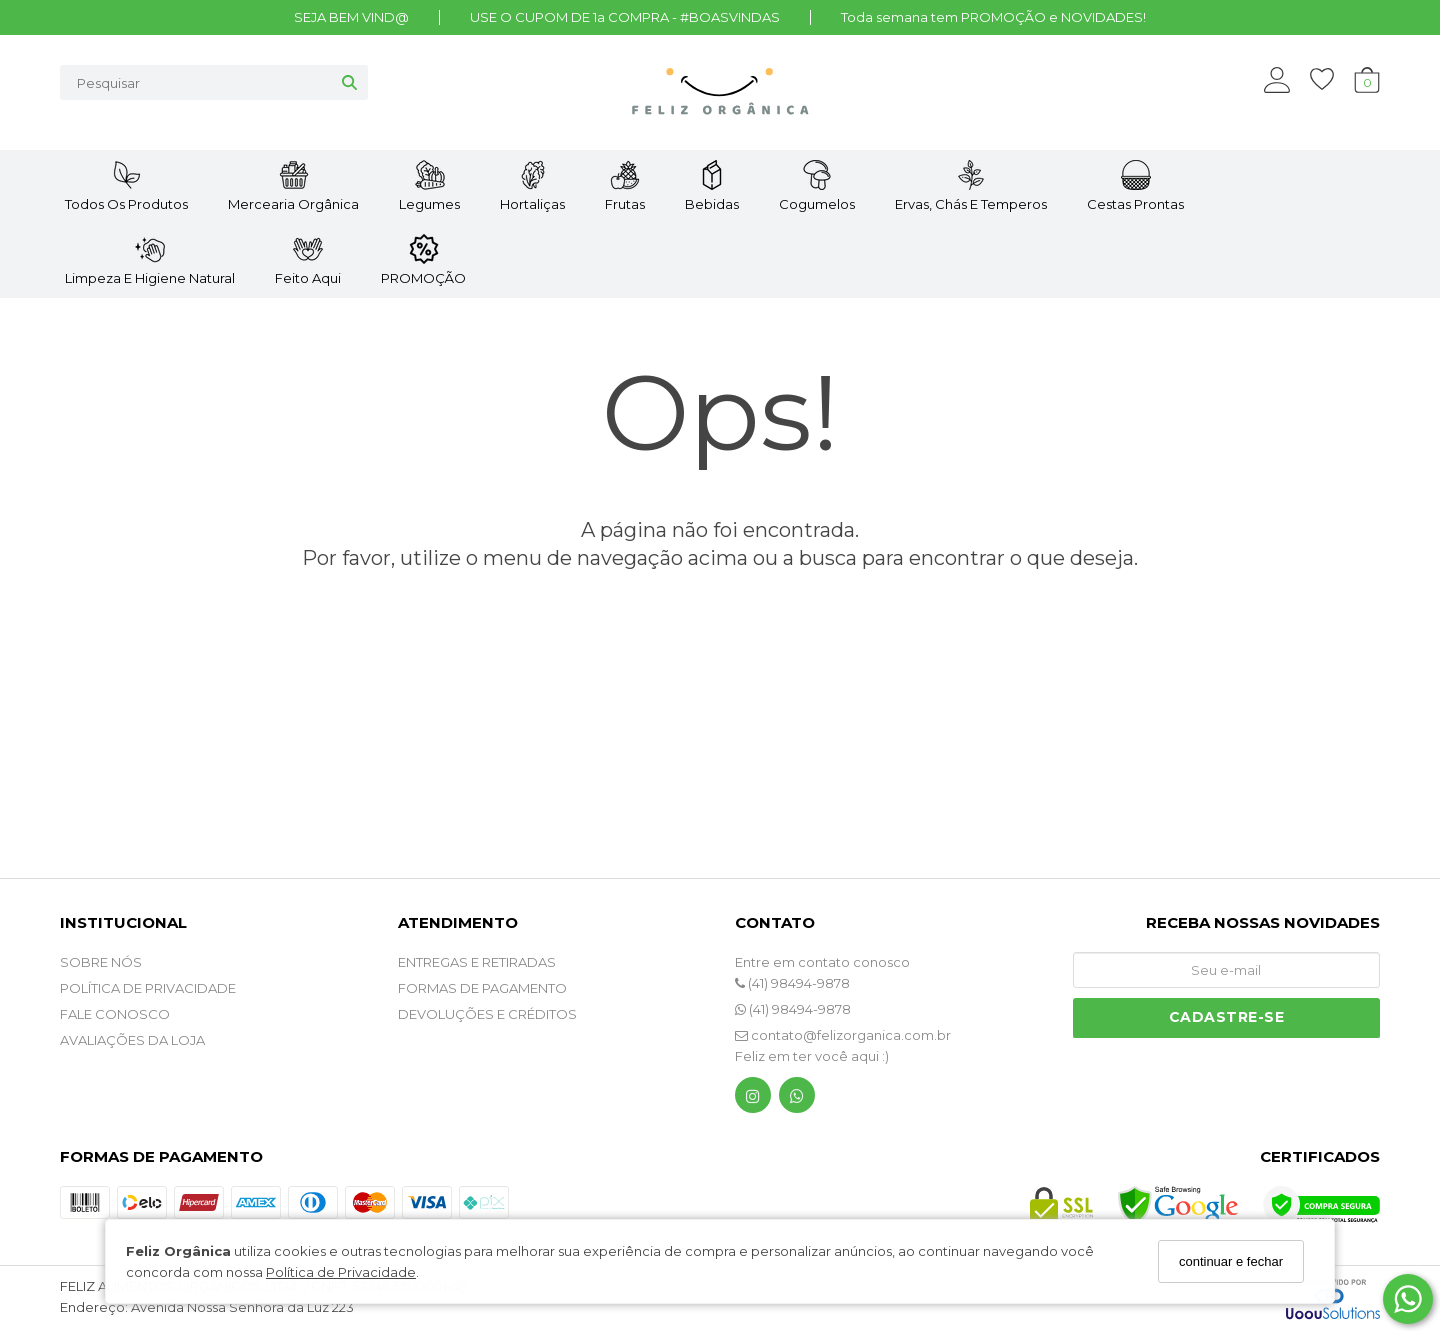 This screenshot has width=1440, height=1331. Describe the element at coordinates (1227, 1017) in the screenshot. I see `Cadastre-se` at that location.